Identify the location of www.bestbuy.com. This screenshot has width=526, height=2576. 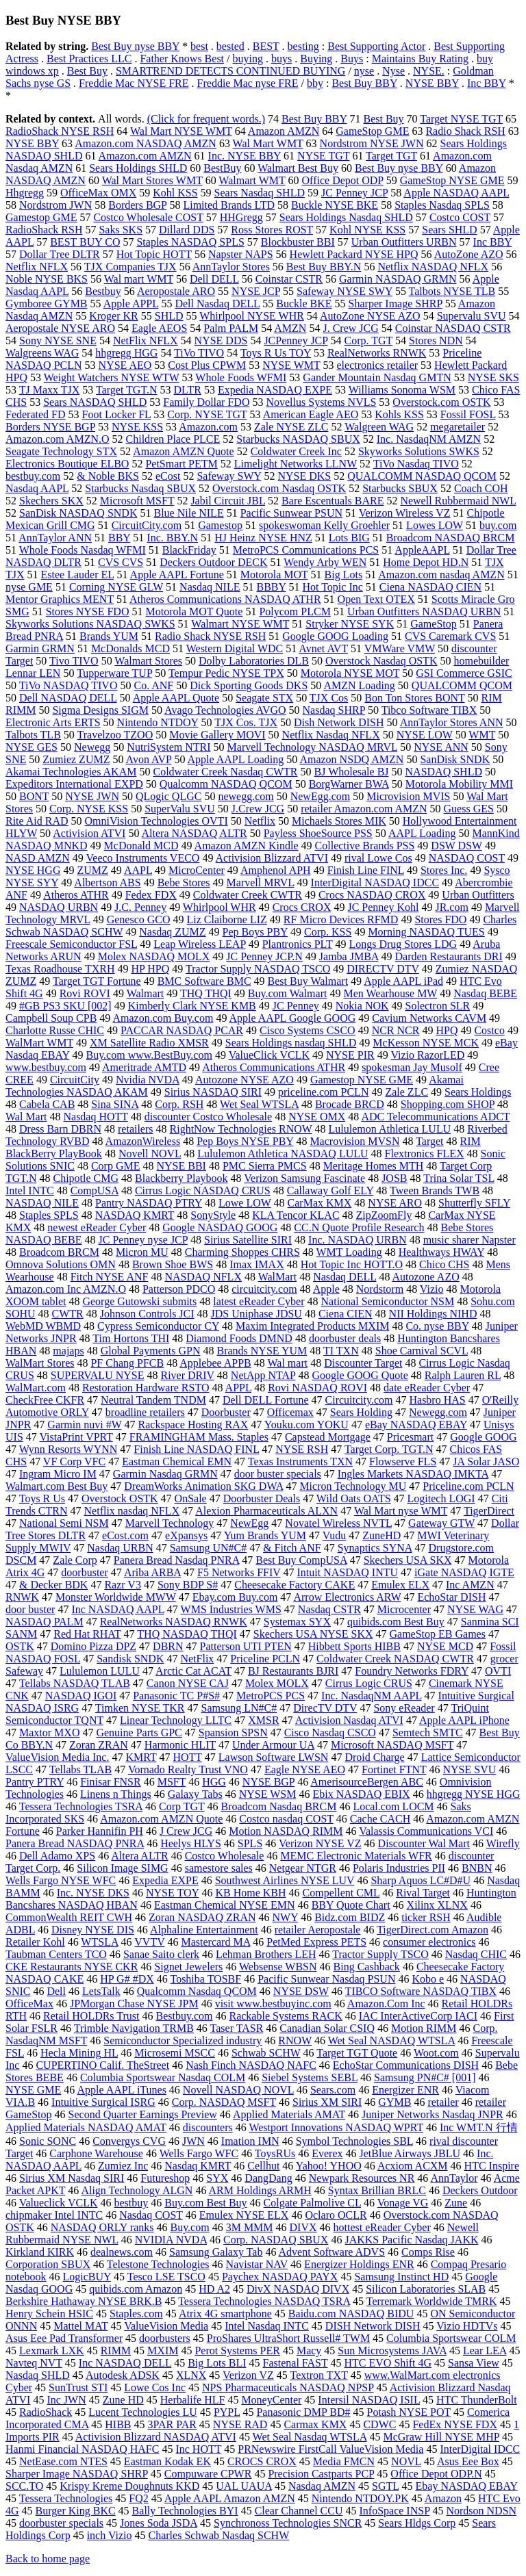
(45, 1067).